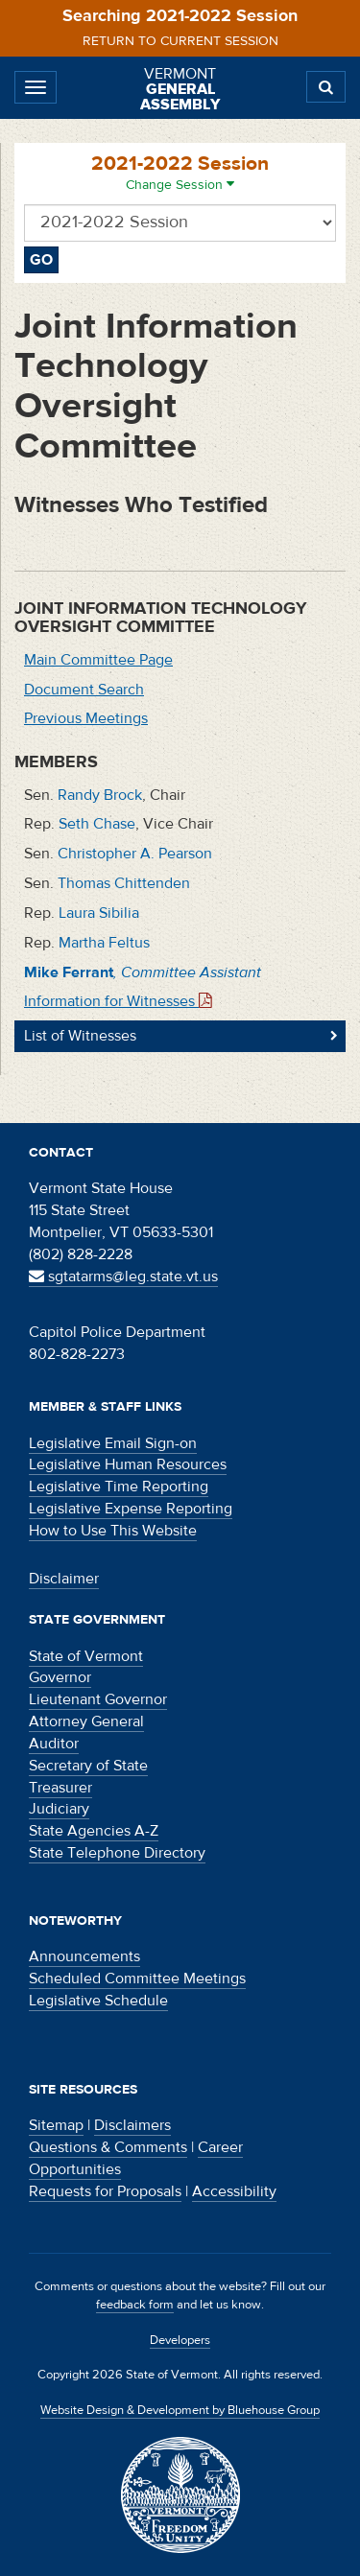 This screenshot has width=360, height=2576. I want to click on List of Witnesses, so click(80, 1035).